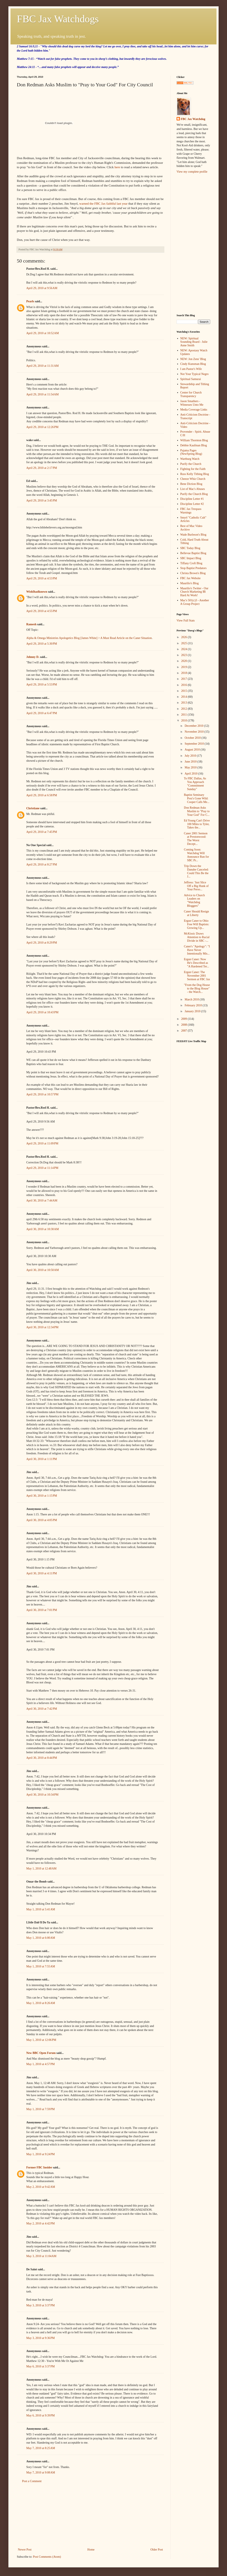 The image size is (227, 2576). Describe the element at coordinates (195, 743) in the screenshot. I see `September 2010` at that location.